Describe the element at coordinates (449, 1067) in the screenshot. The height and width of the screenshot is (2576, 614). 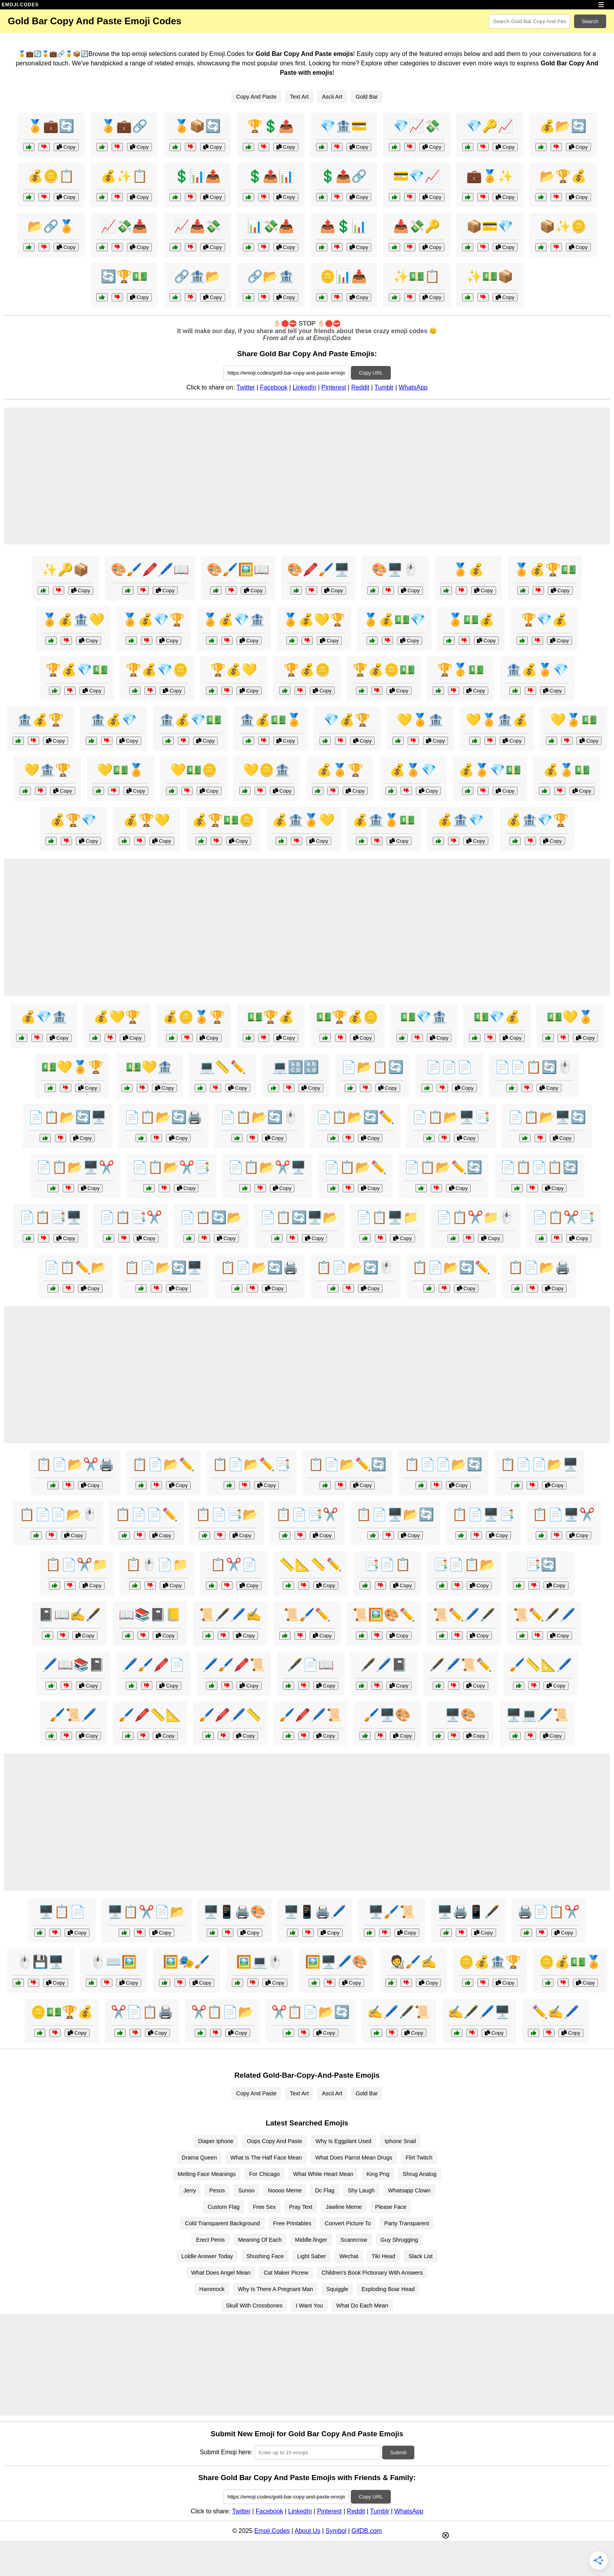
I see `📄📄📄` at that location.